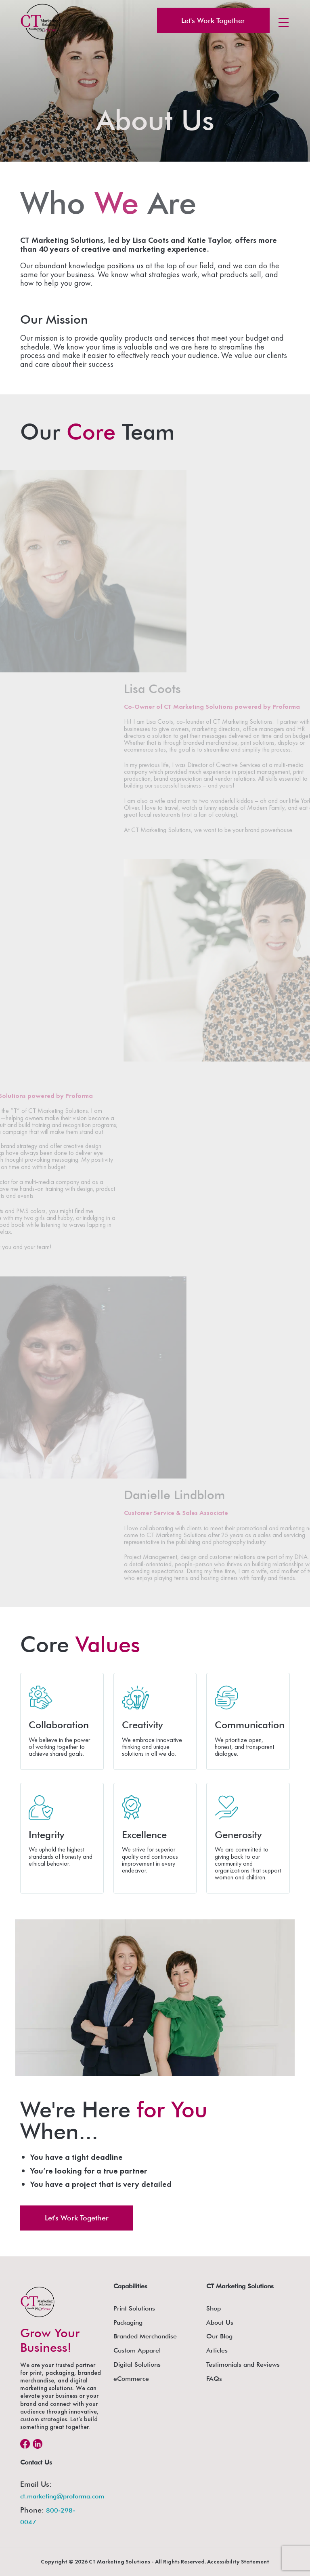  I want to click on About Us, so click(219, 2322).